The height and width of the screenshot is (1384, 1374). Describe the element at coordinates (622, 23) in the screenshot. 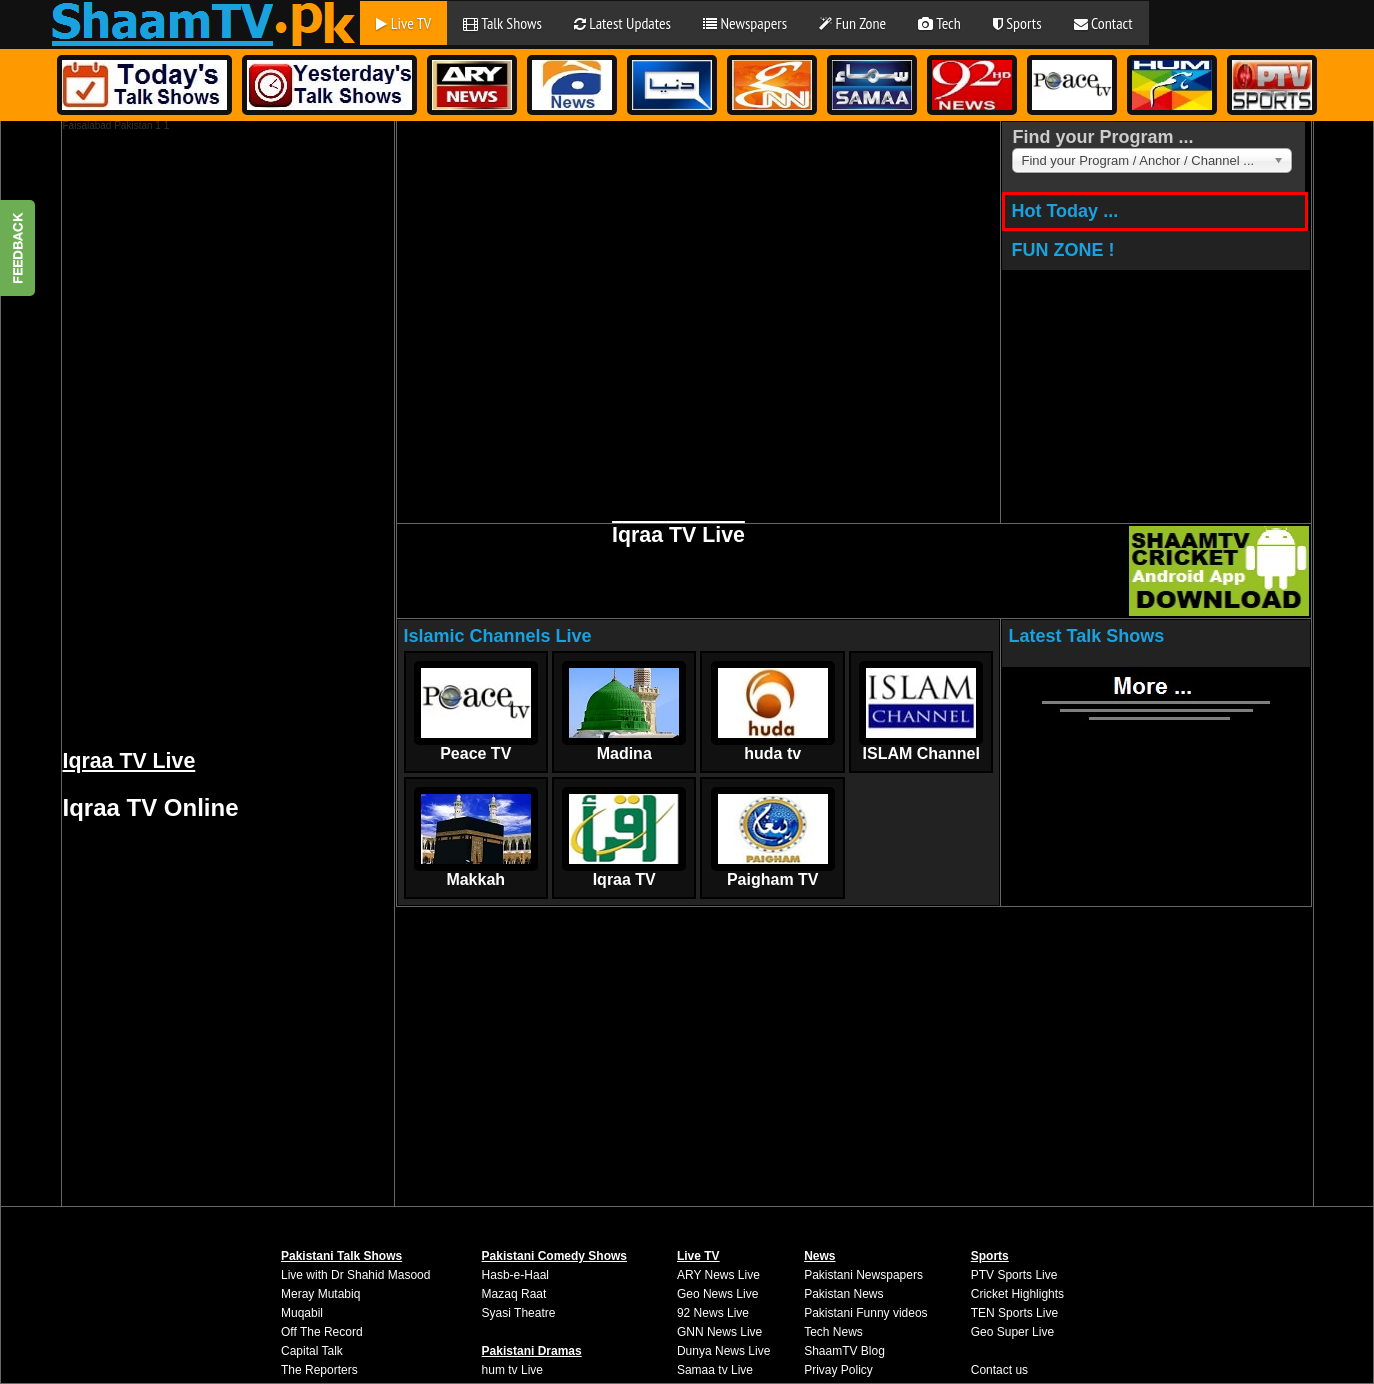

I see `Latest Updates` at that location.